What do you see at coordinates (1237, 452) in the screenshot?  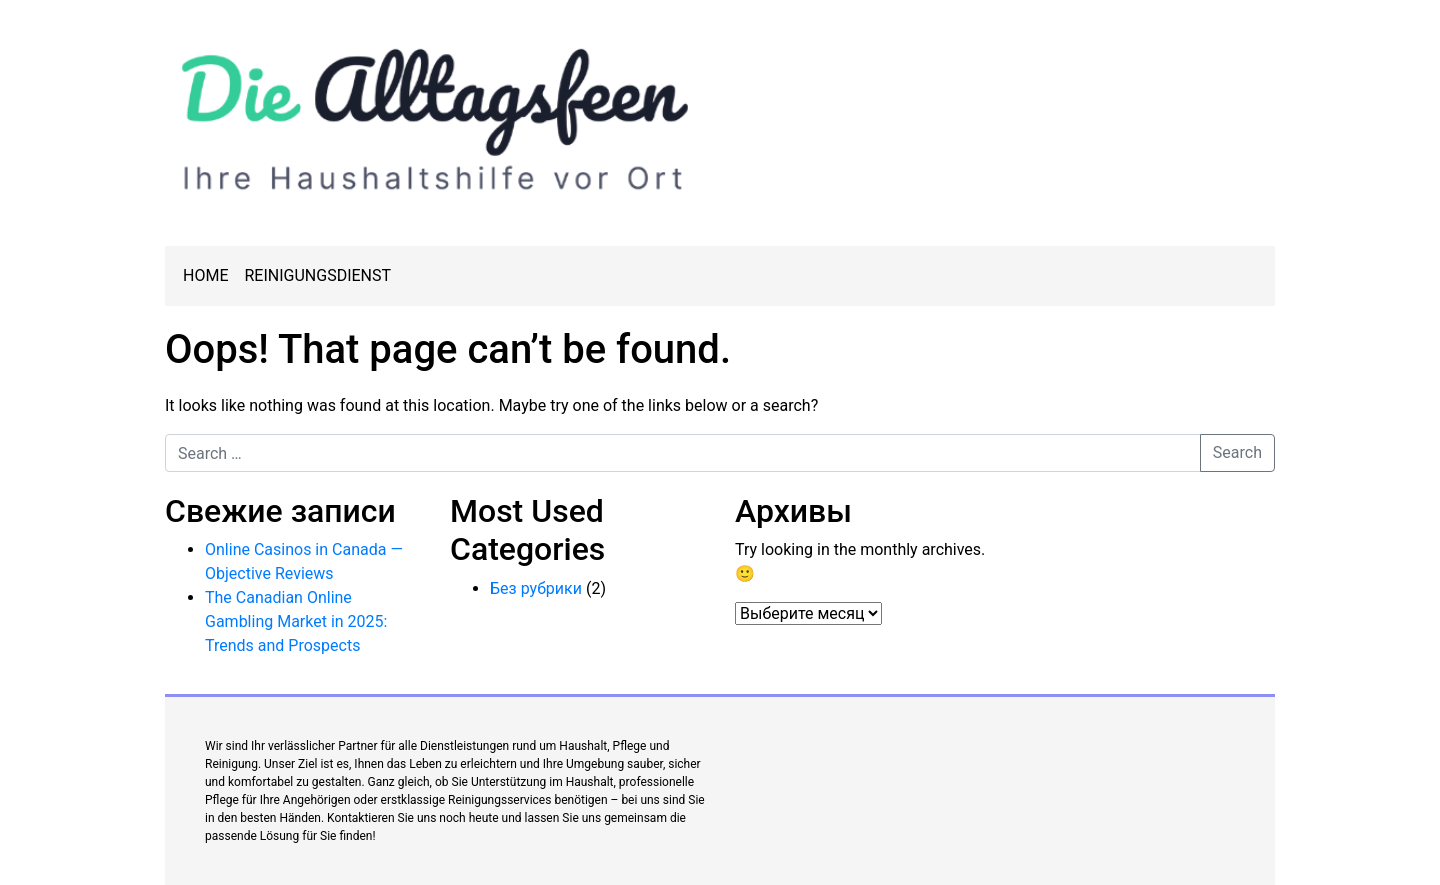 I see `Search` at bounding box center [1237, 452].